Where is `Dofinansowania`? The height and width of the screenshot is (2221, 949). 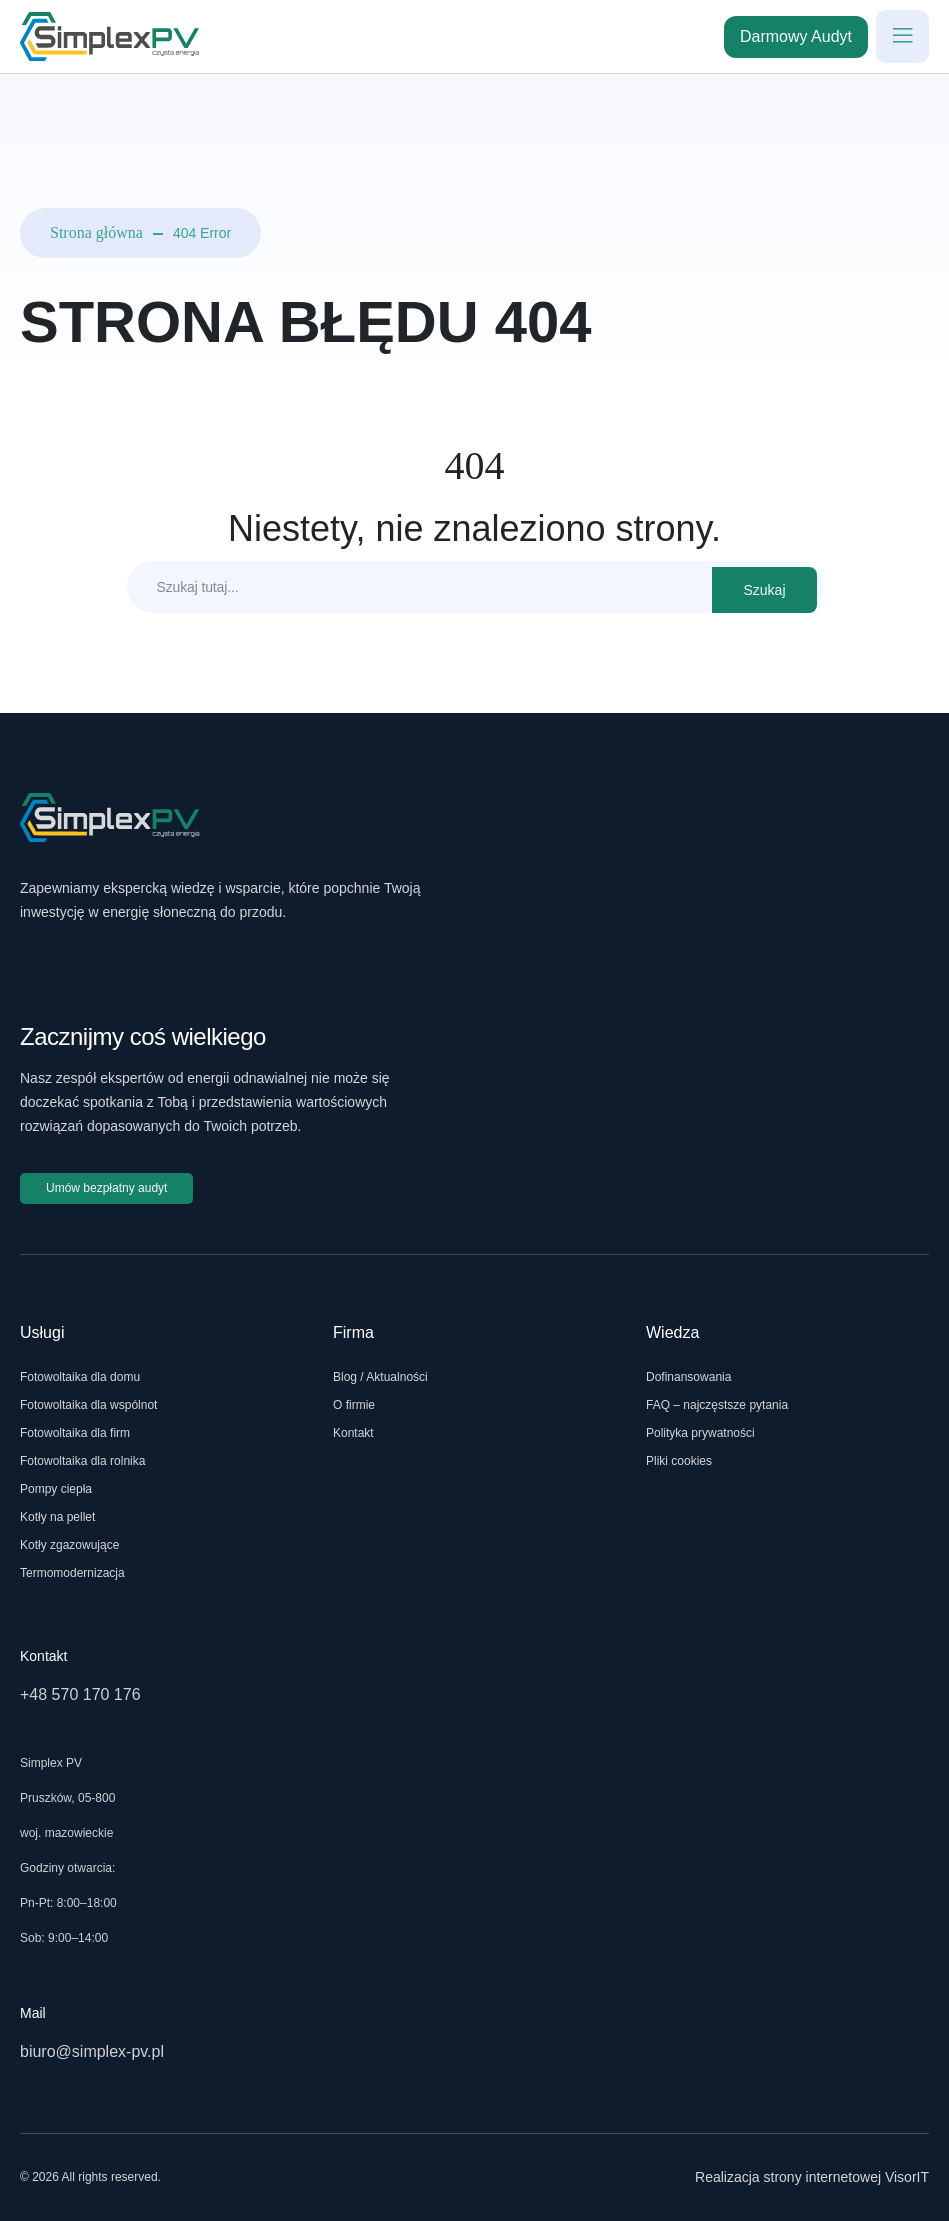 Dofinansowania is located at coordinates (688, 1377).